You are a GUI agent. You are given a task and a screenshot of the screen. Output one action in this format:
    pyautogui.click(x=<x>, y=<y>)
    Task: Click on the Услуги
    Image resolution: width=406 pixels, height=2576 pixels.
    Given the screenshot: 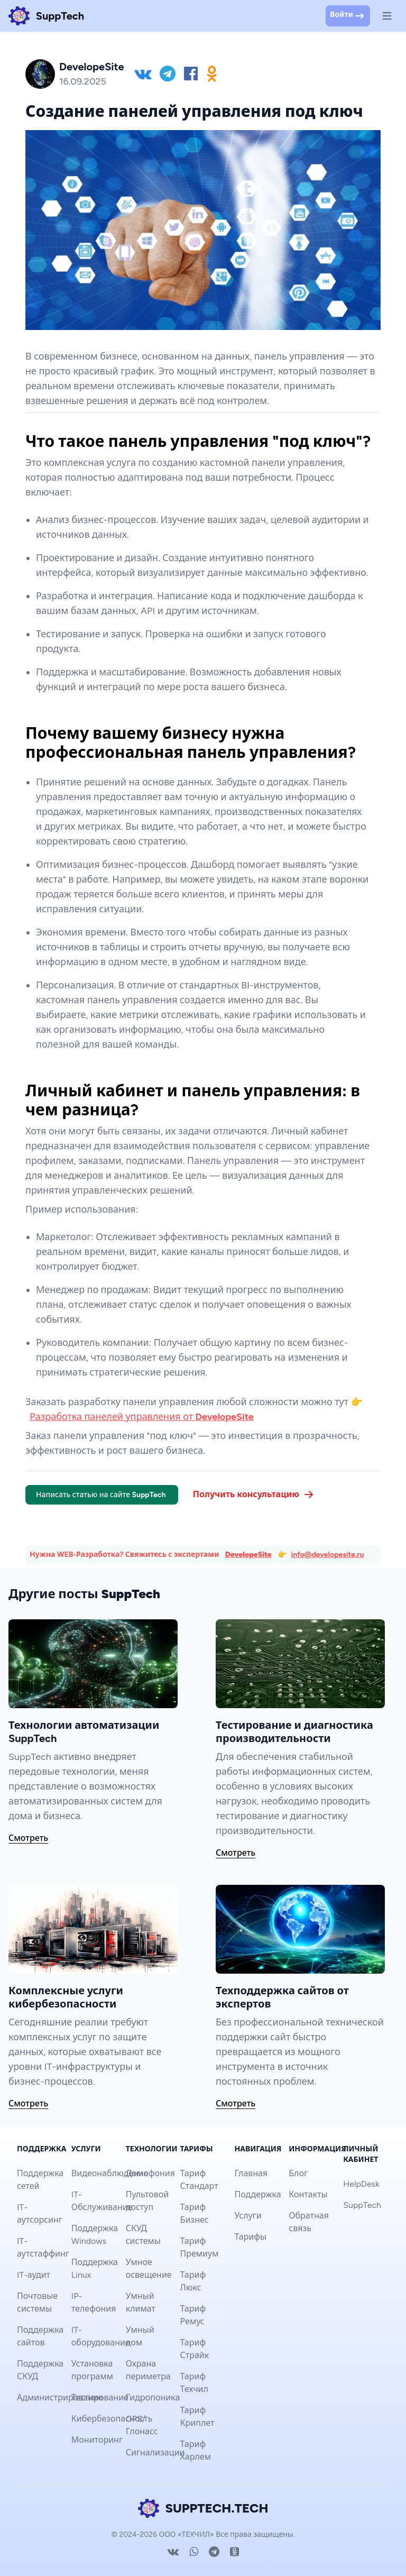 What is the action you would take?
    pyautogui.click(x=247, y=2216)
    